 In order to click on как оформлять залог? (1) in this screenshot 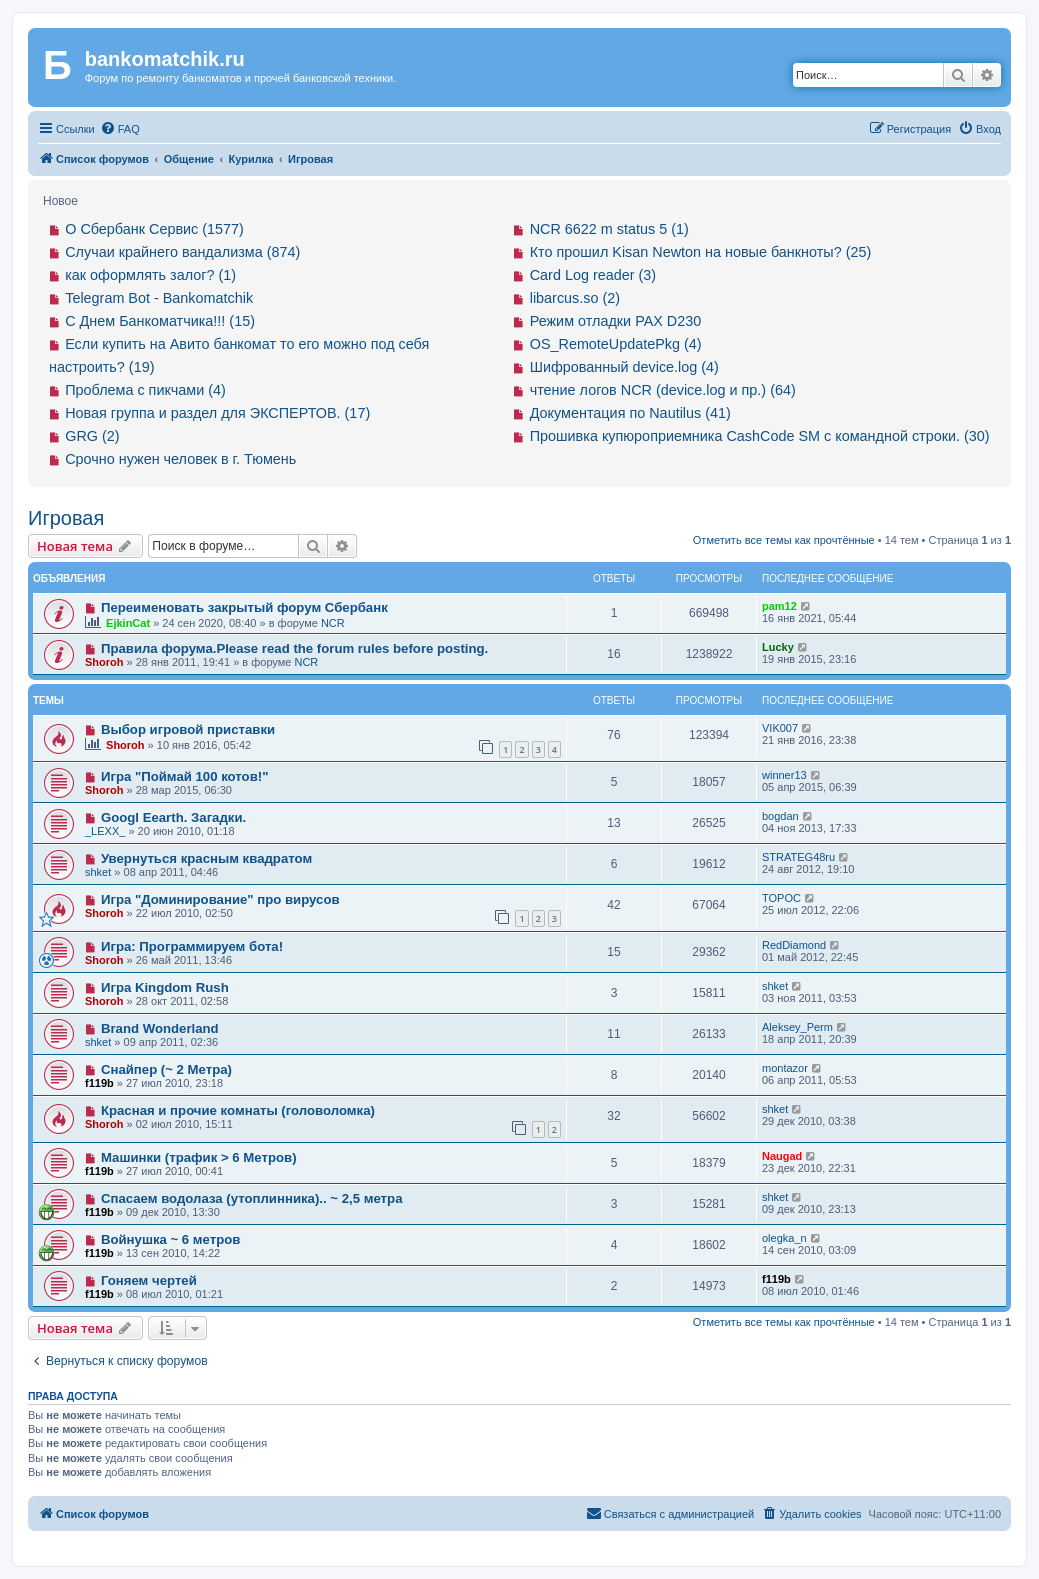, I will do `click(150, 275)`.